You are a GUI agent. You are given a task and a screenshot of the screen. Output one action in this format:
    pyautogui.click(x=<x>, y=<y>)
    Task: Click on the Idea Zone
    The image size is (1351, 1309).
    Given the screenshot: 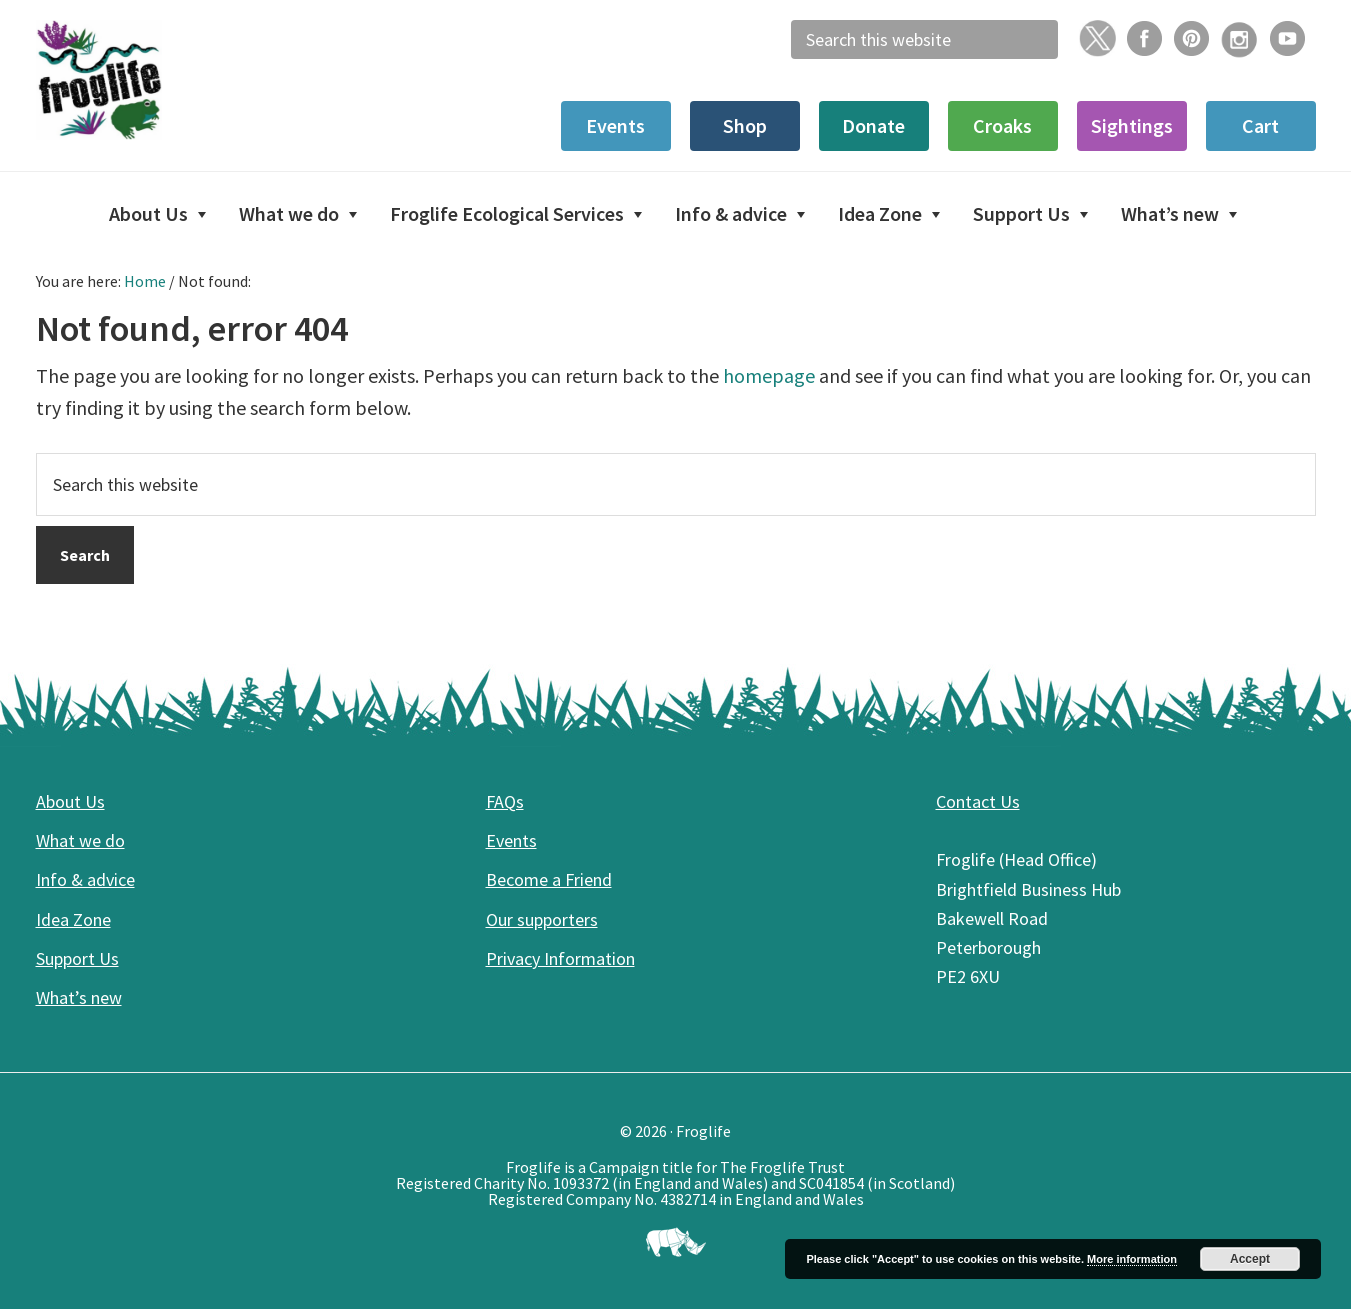 What is the action you would take?
    pyautogui.click(x=73, y=919)
    